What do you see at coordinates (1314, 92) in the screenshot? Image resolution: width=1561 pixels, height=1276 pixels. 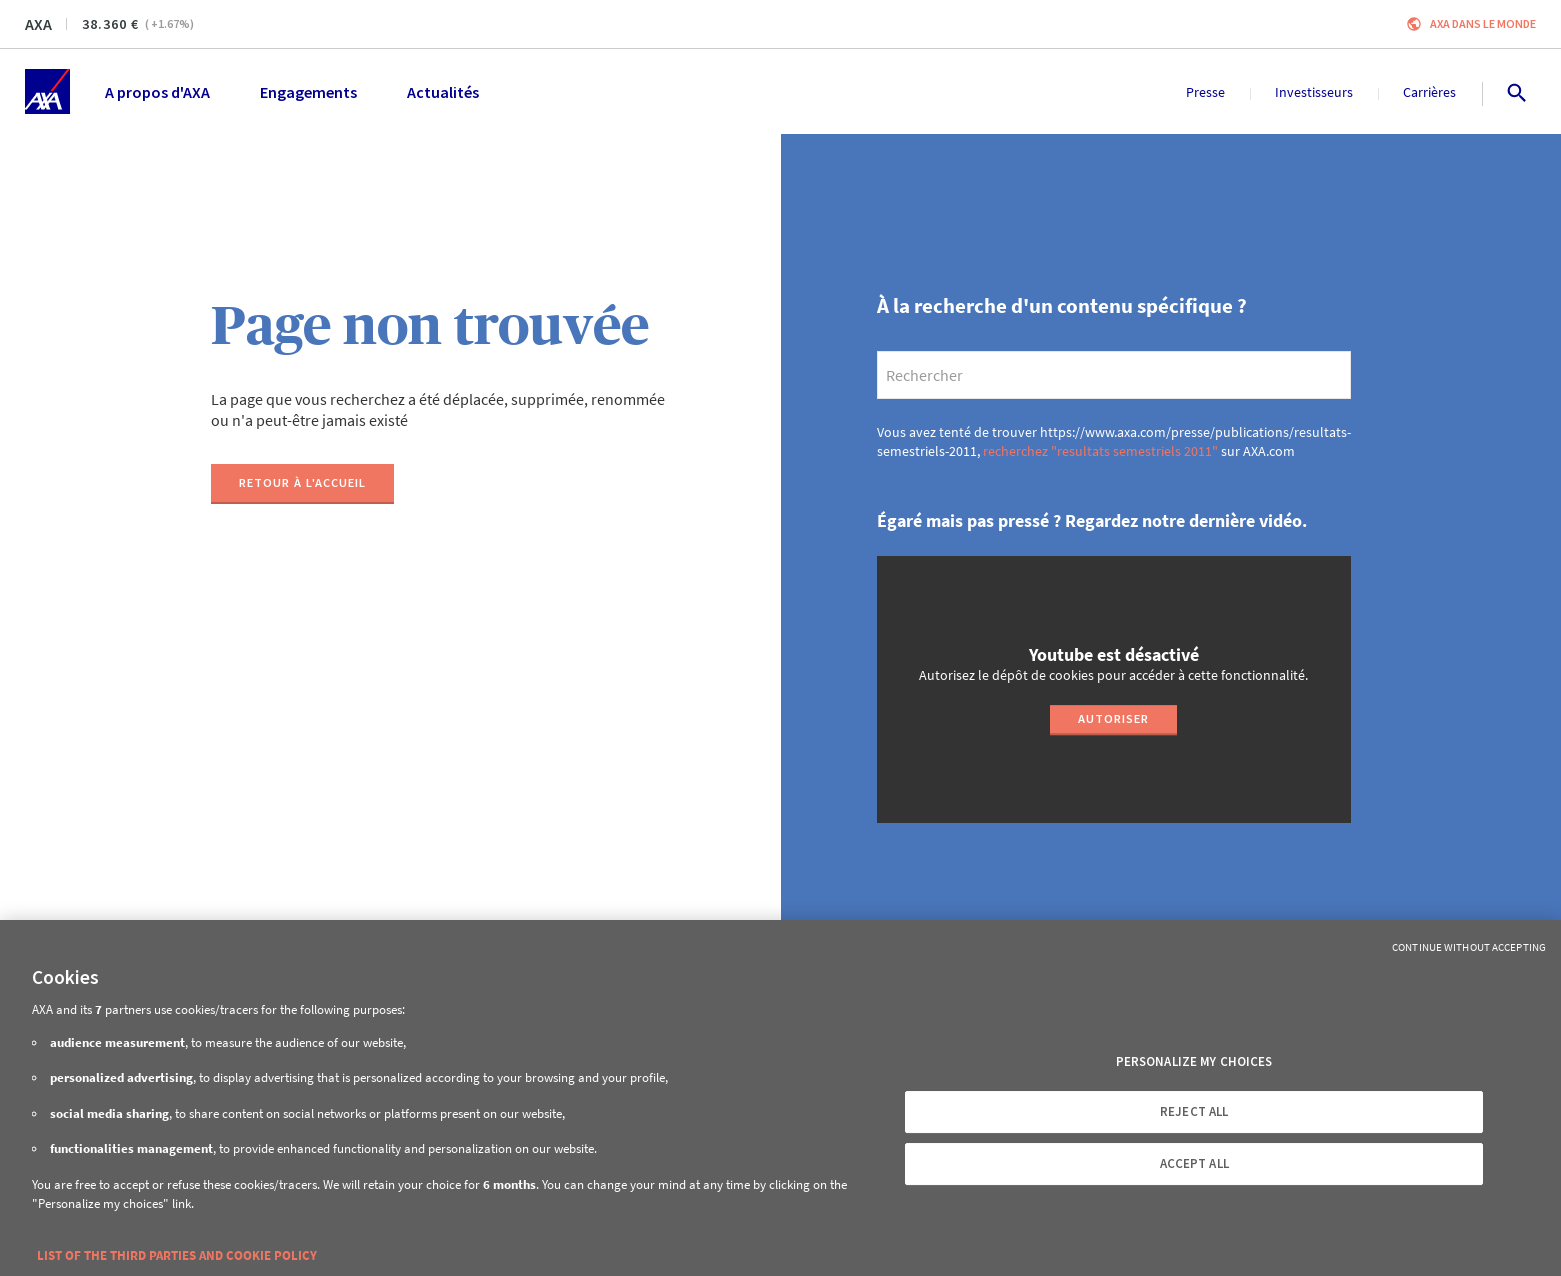 I see `Investisseurs [menuitem]` at bounding box center [1314, 92].